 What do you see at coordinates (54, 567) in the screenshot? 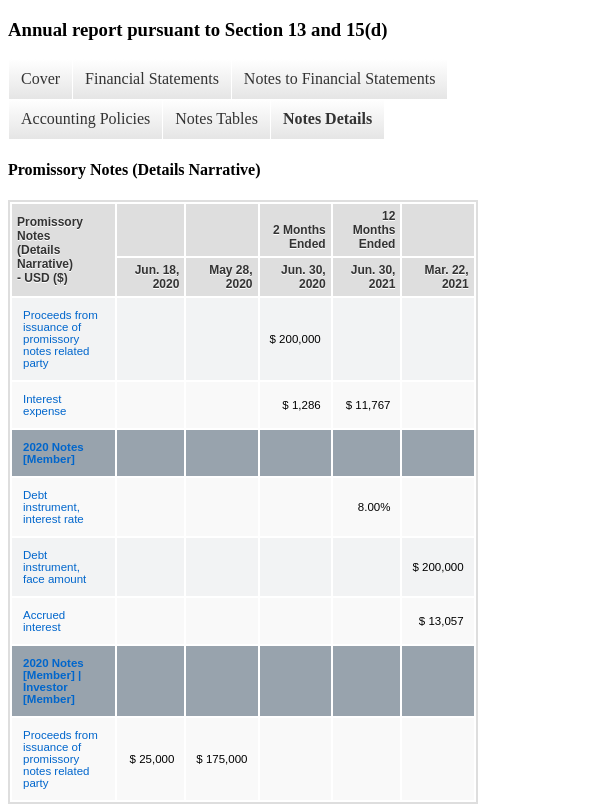
I see `Debt instrument, face amount` at bounding box center [54, 567].